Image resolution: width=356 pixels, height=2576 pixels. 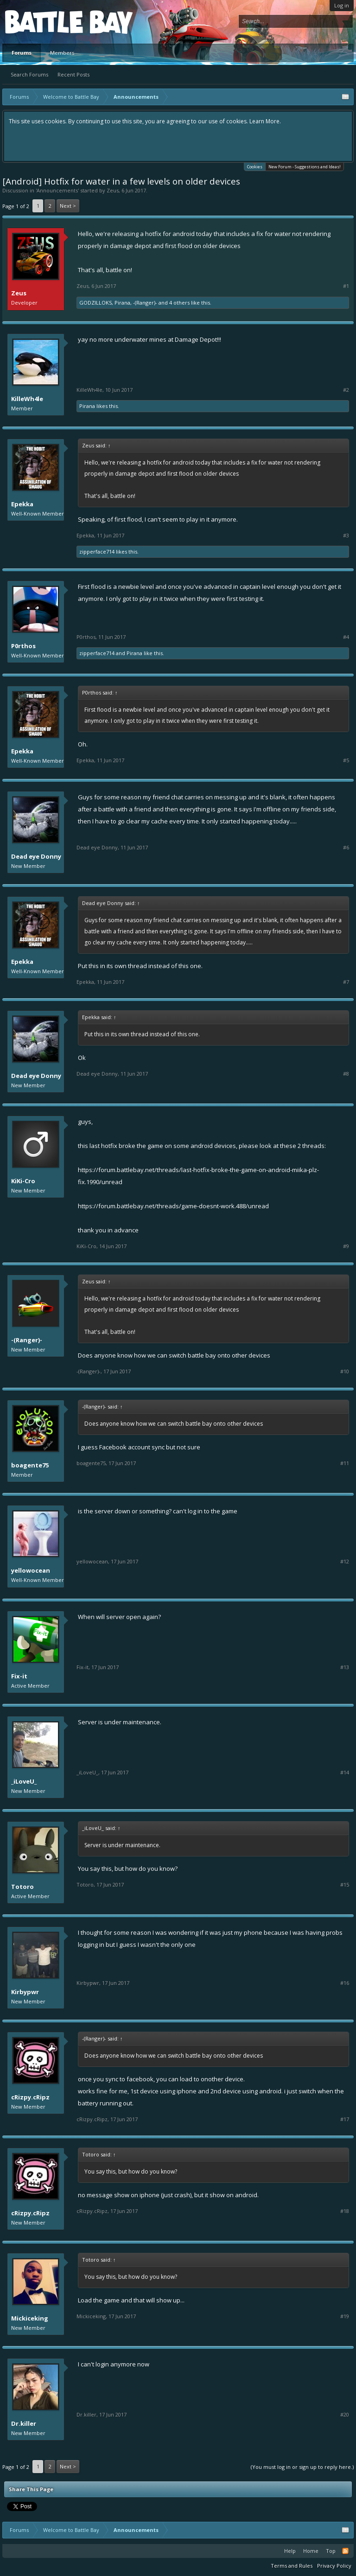 I want to click on Kirbypwr, so click(x=25, y=1992).